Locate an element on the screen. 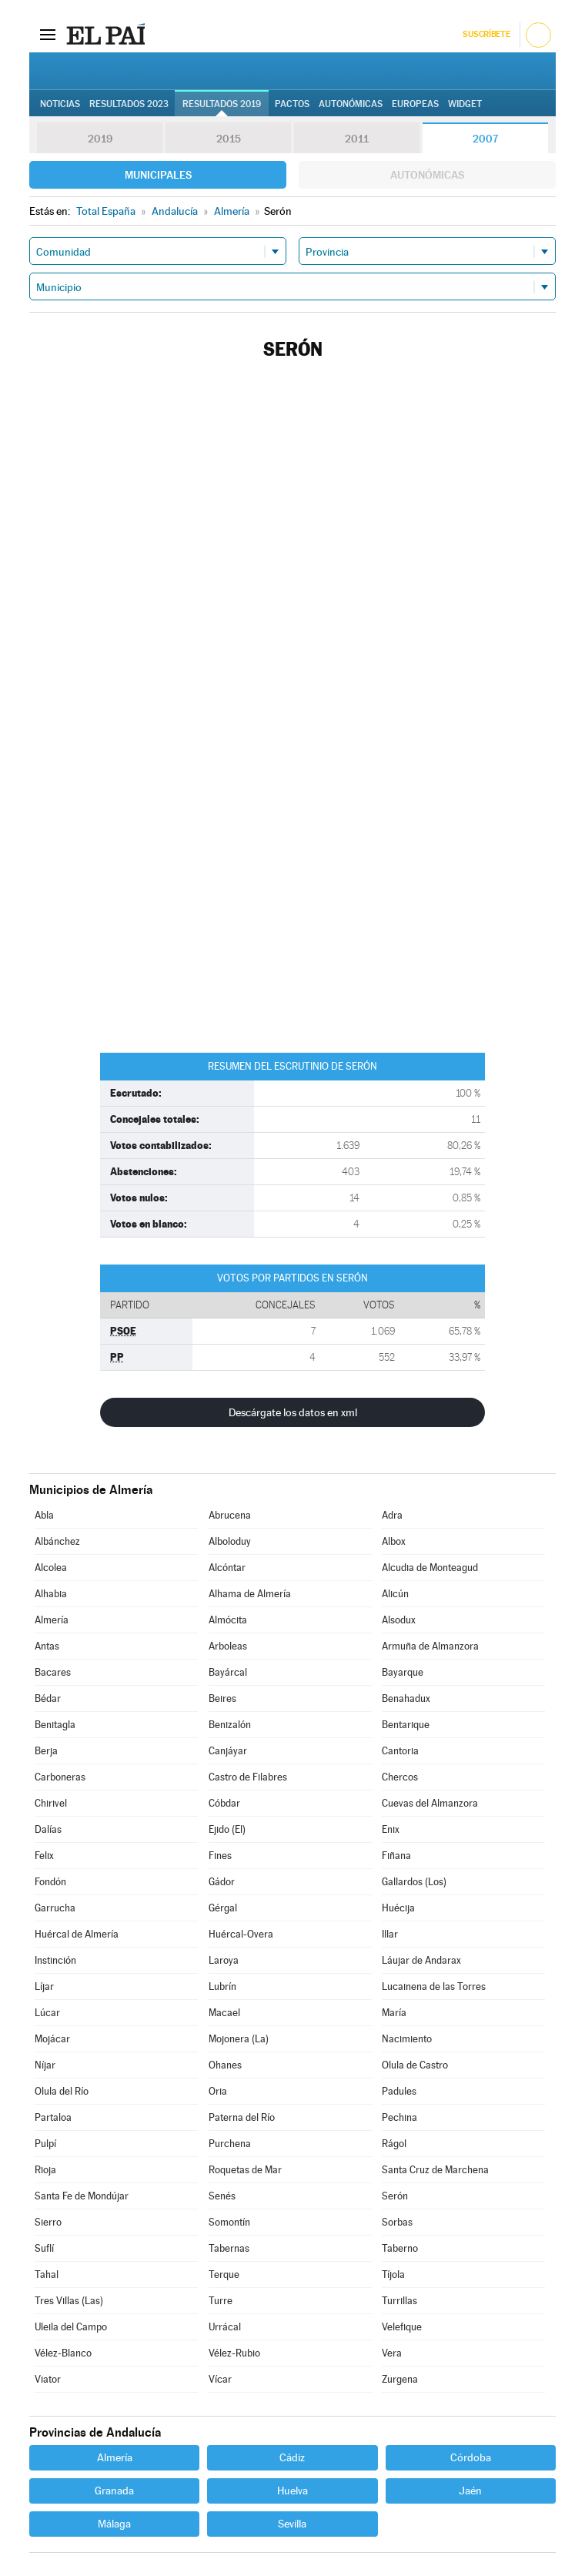 The height and width of the screenshot is (2576, 585). Arboleas is located at coordinates (228, 1646).